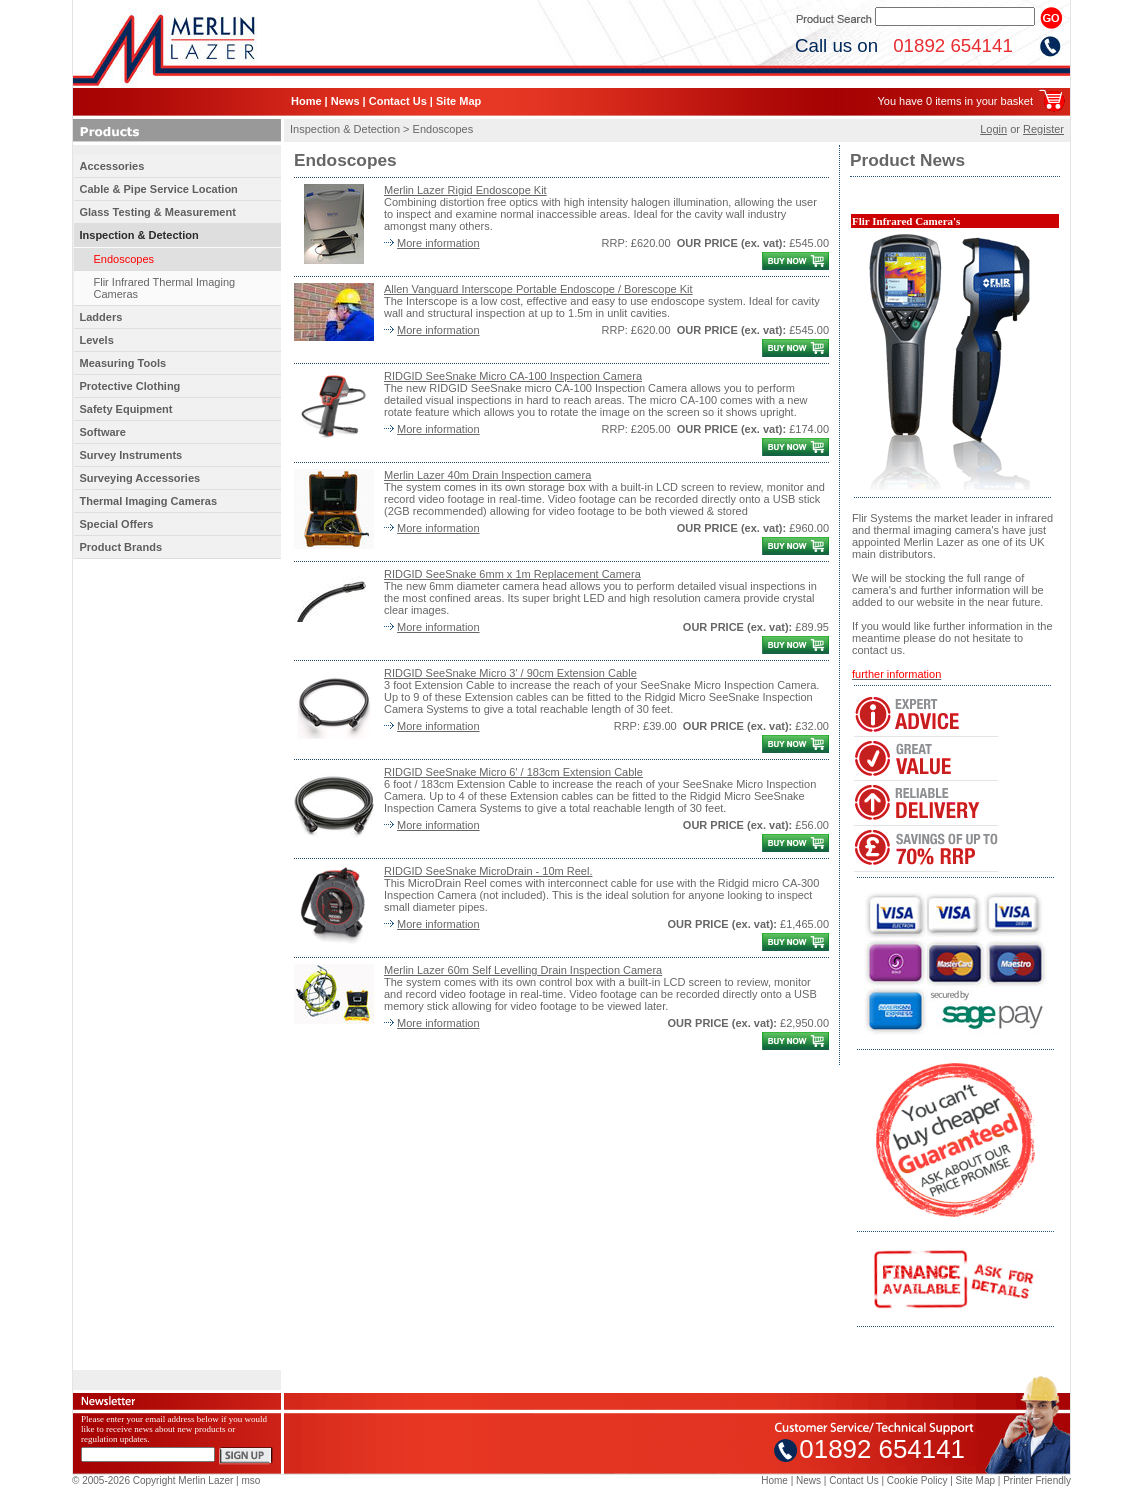  Describe the element at coordinates (512, 574) in the screenshot. I see `RIDGID SeeSnake 6mm x 1m Replacement Camera` at that location.